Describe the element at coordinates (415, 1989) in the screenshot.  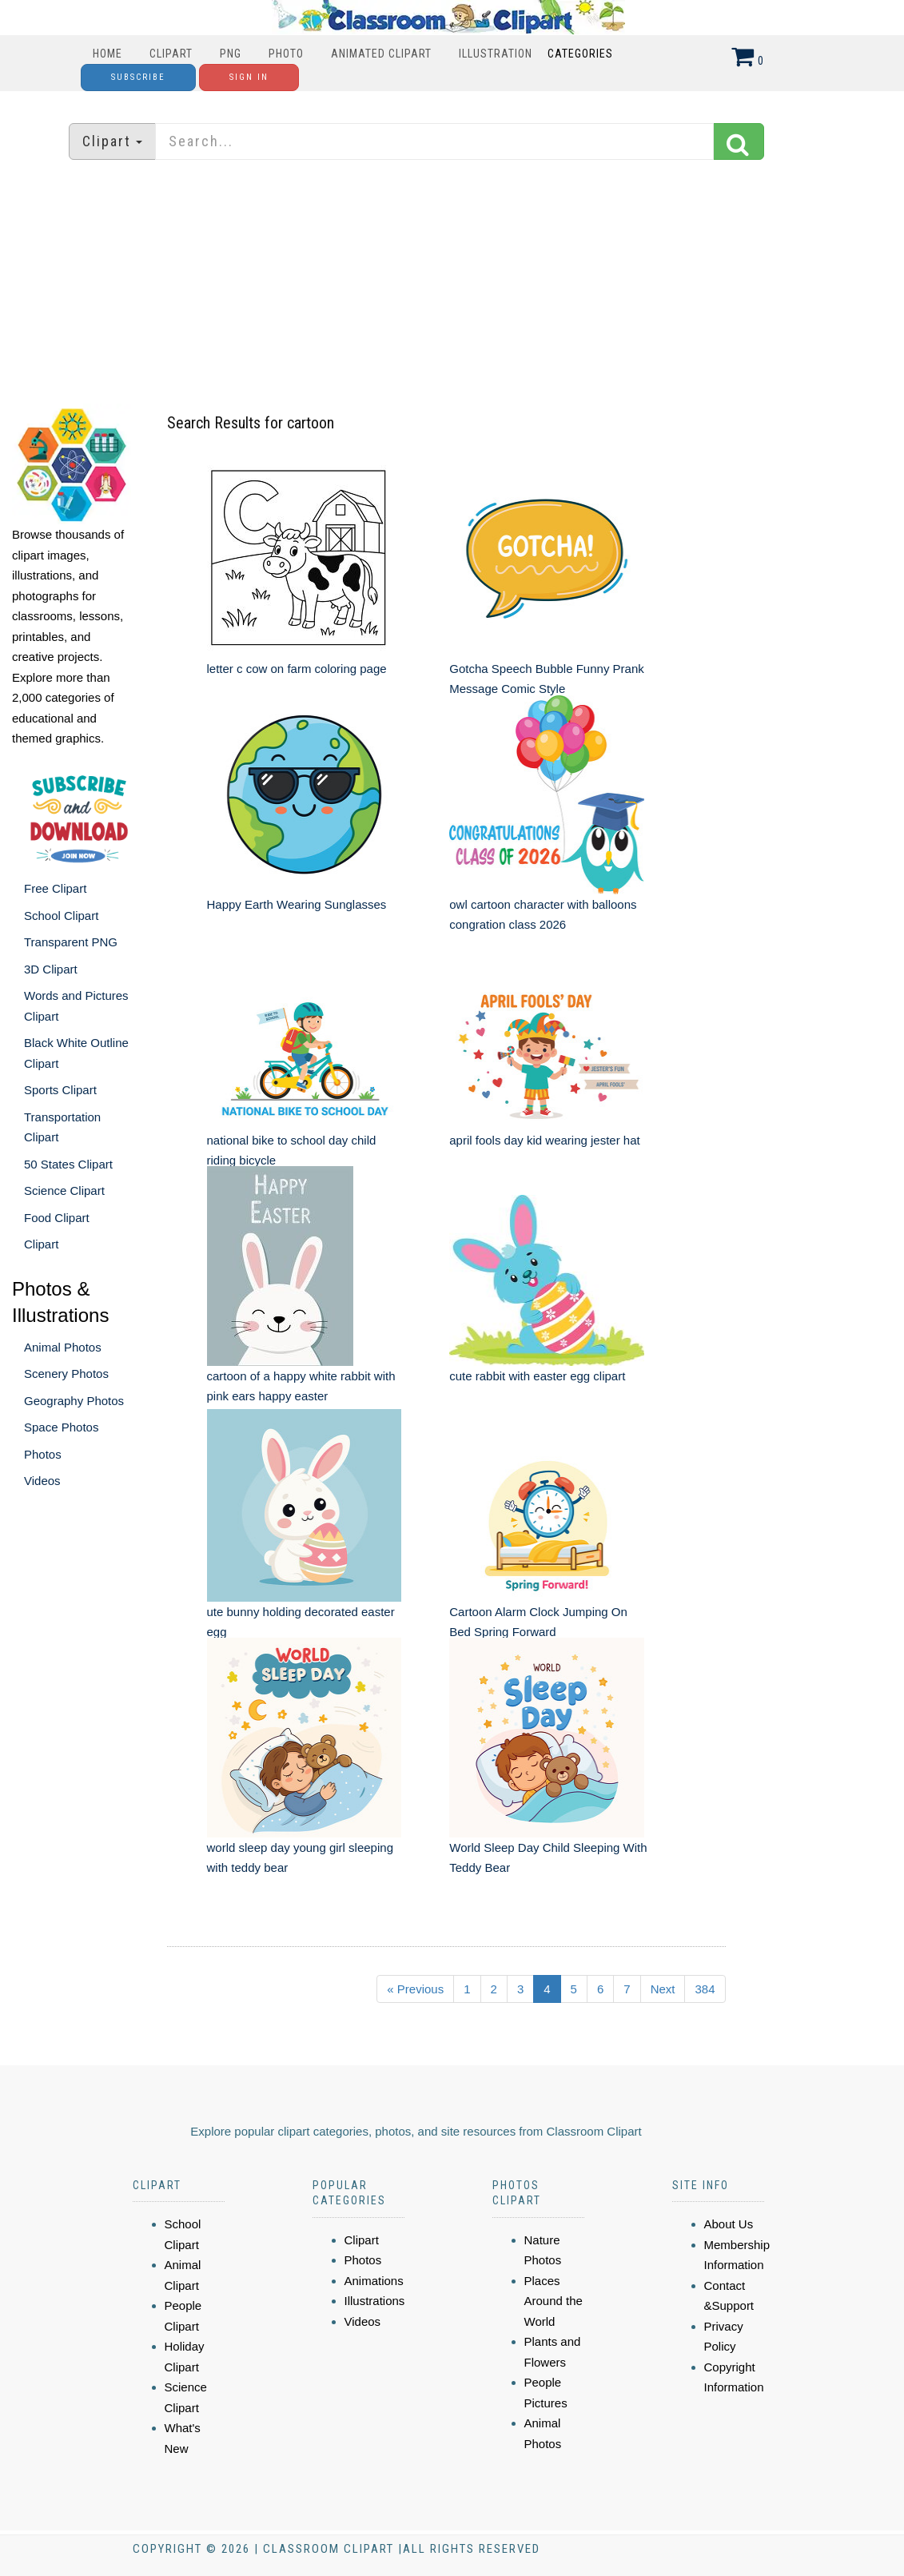
I see `« Previous` at that location.